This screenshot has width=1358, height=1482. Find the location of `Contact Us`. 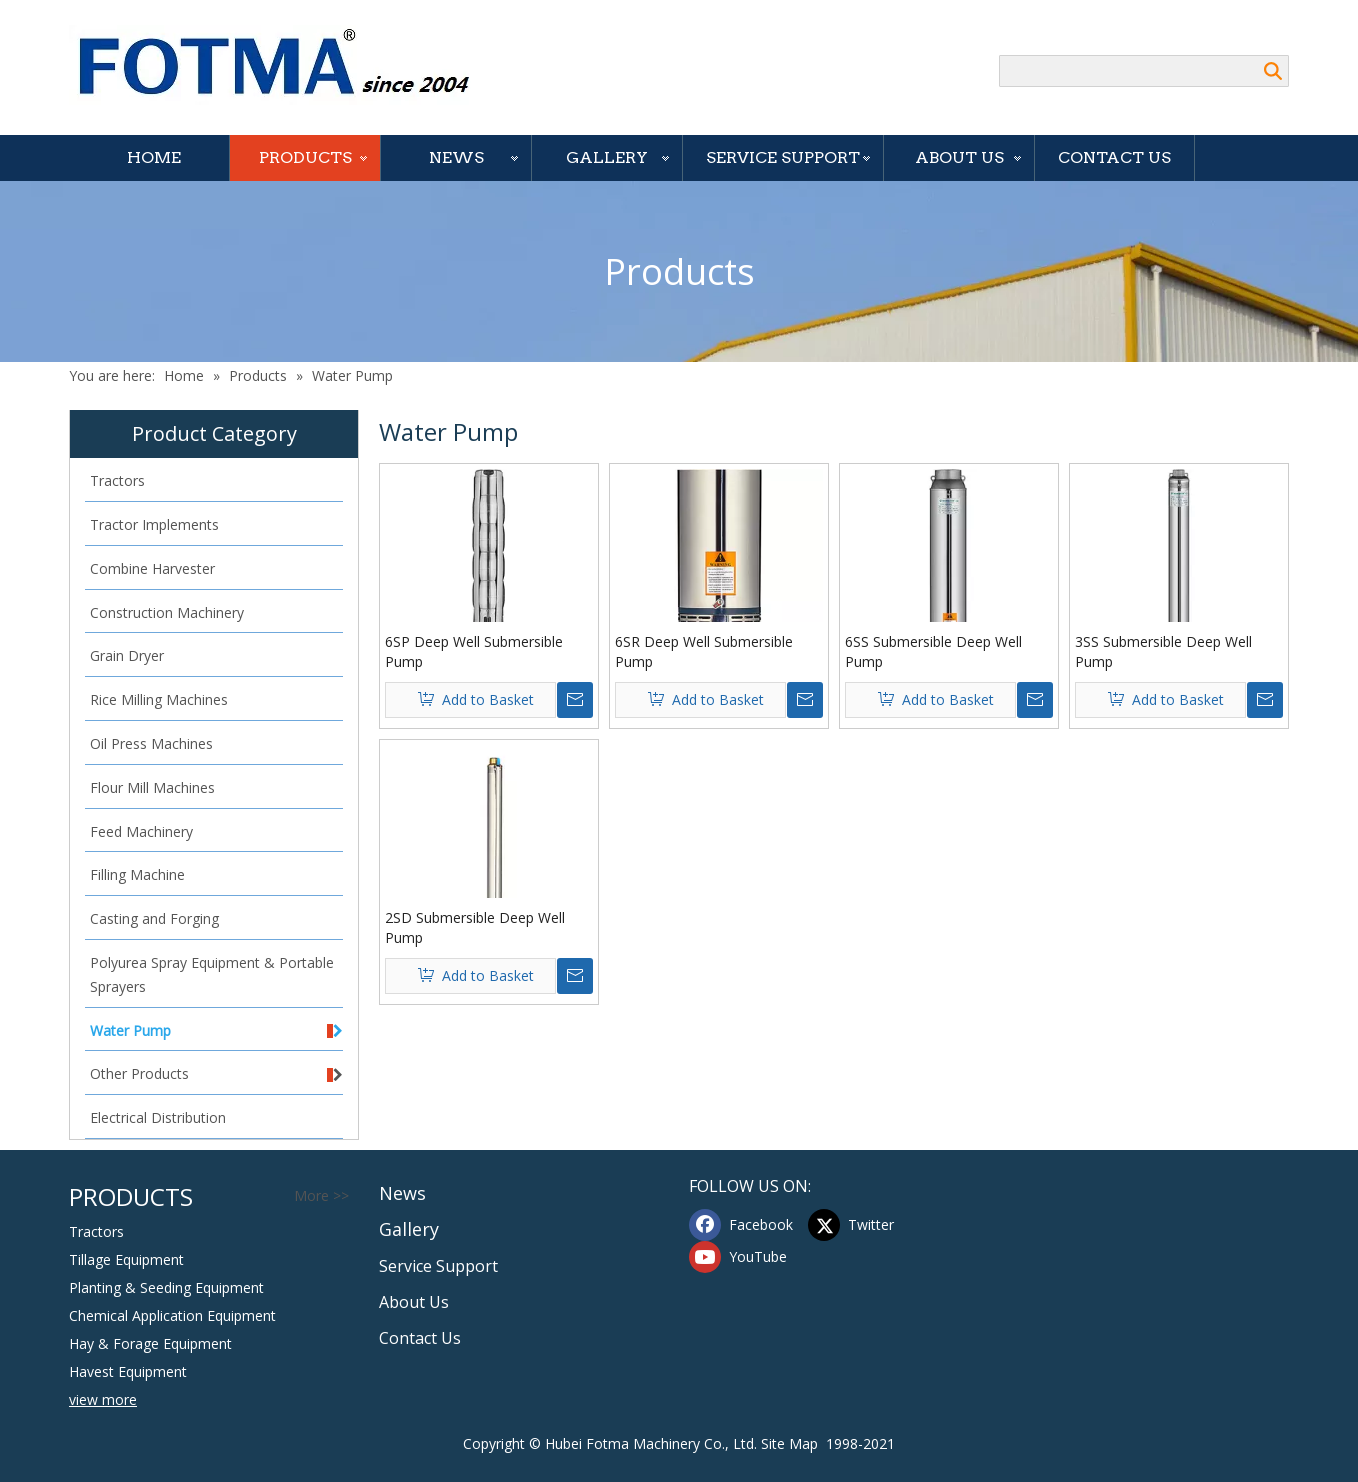

Contact Us is located at coordinates (1114, 157).